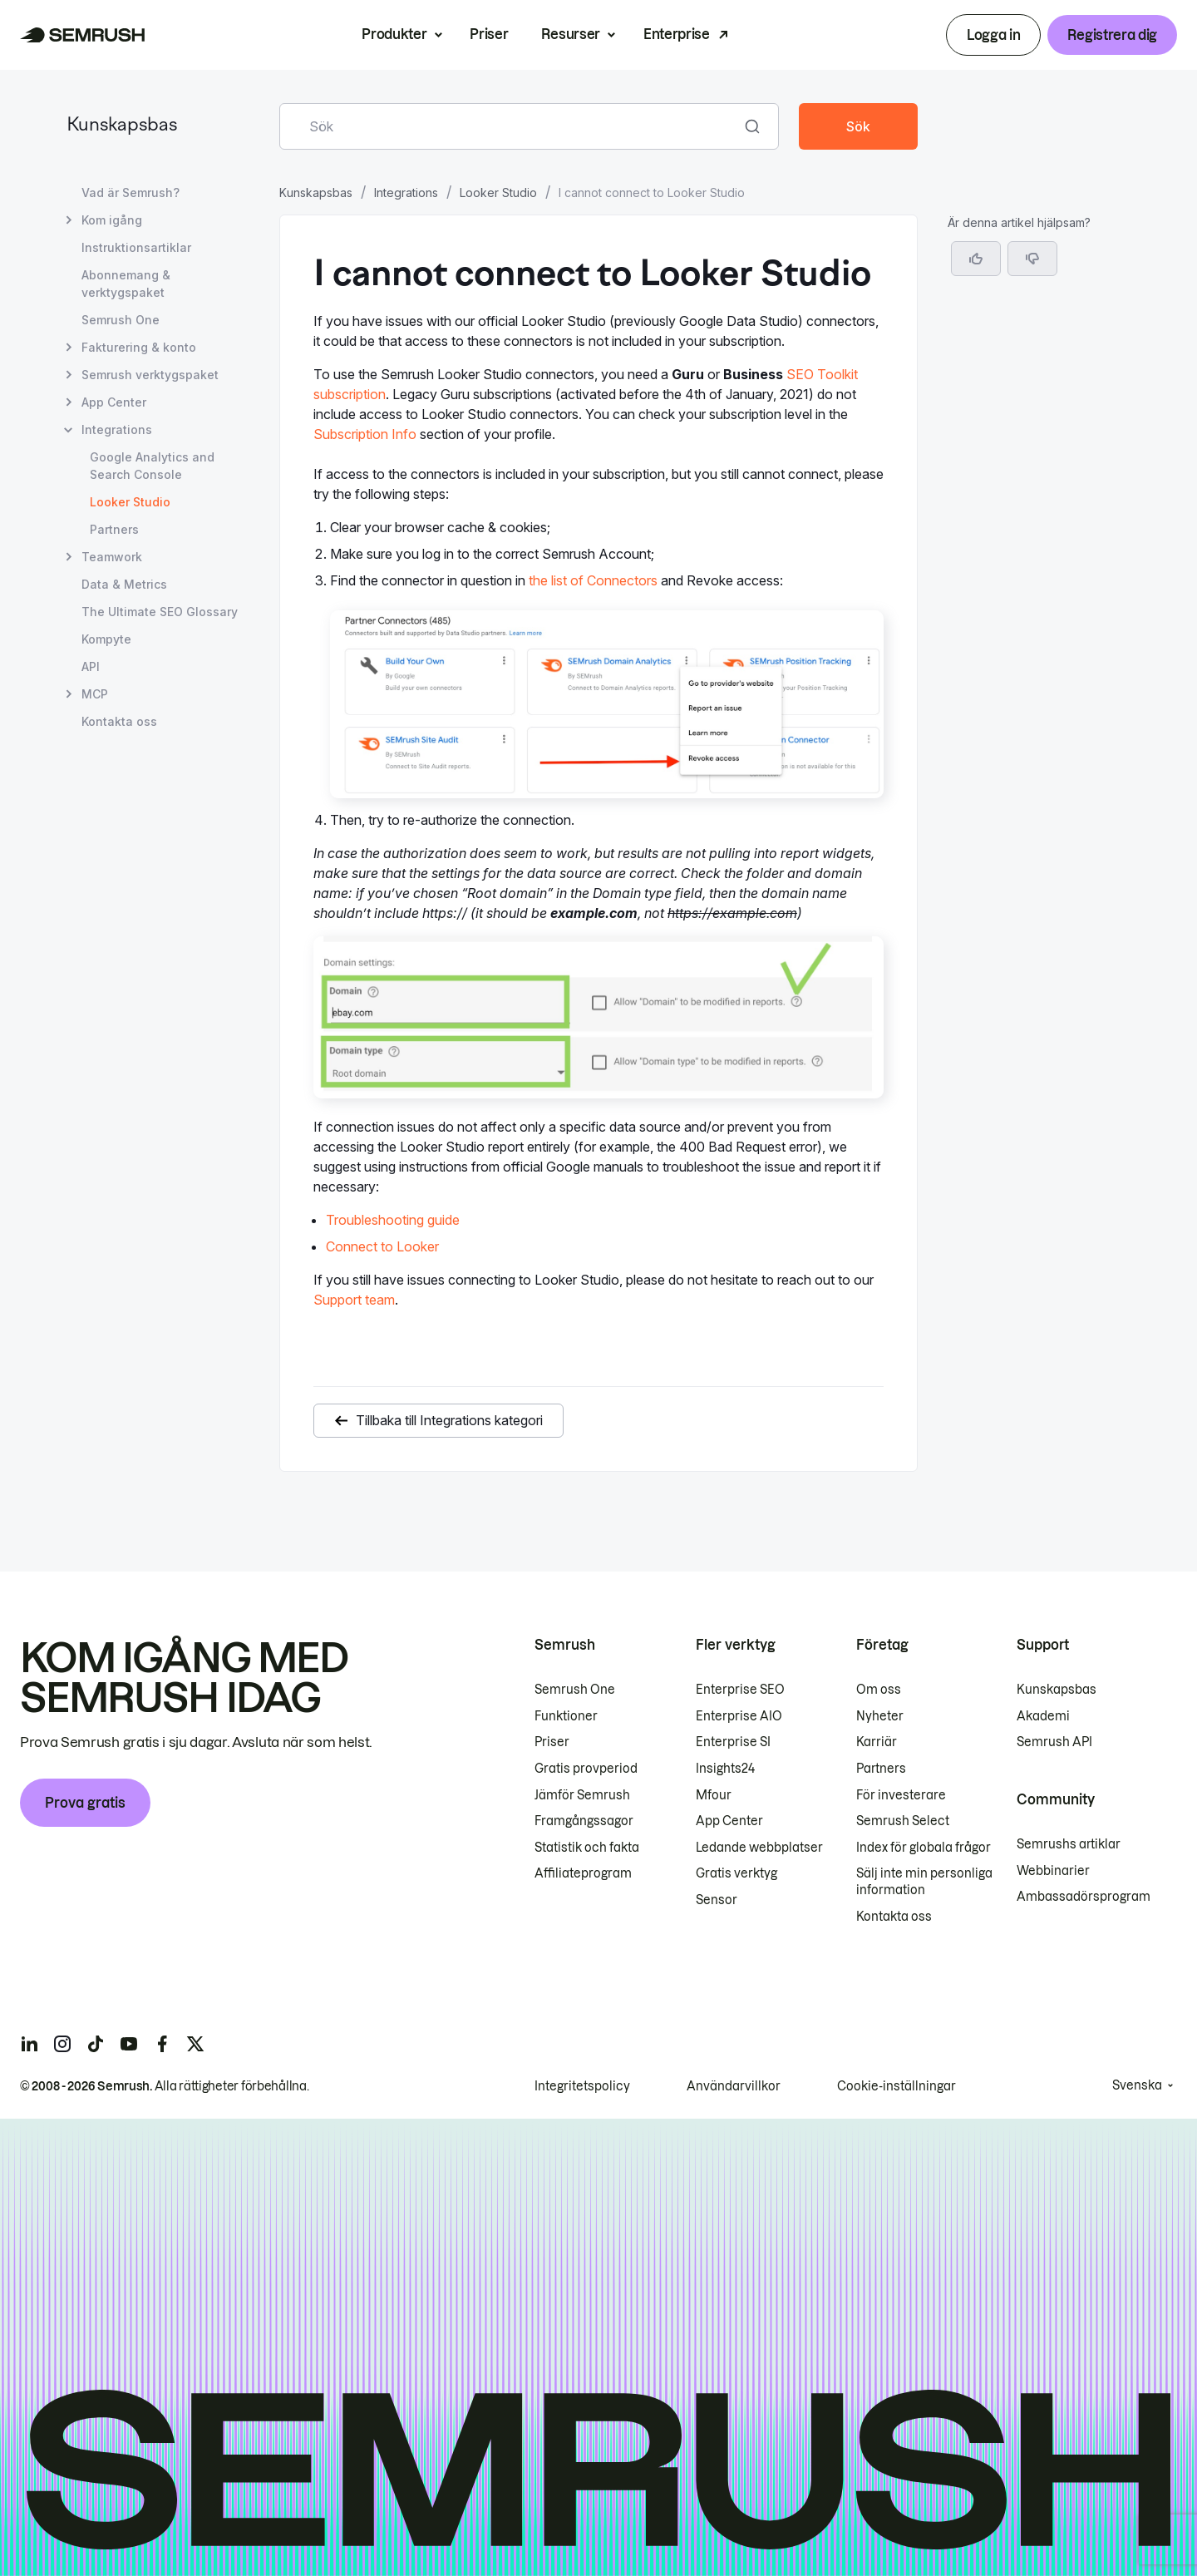 The height and width of the screenshot is (2576, 1197). What do you see at coordinates (894, 1916) in the screenshot?
I see `Kontakta oss` at bounding box center [894, 1916].